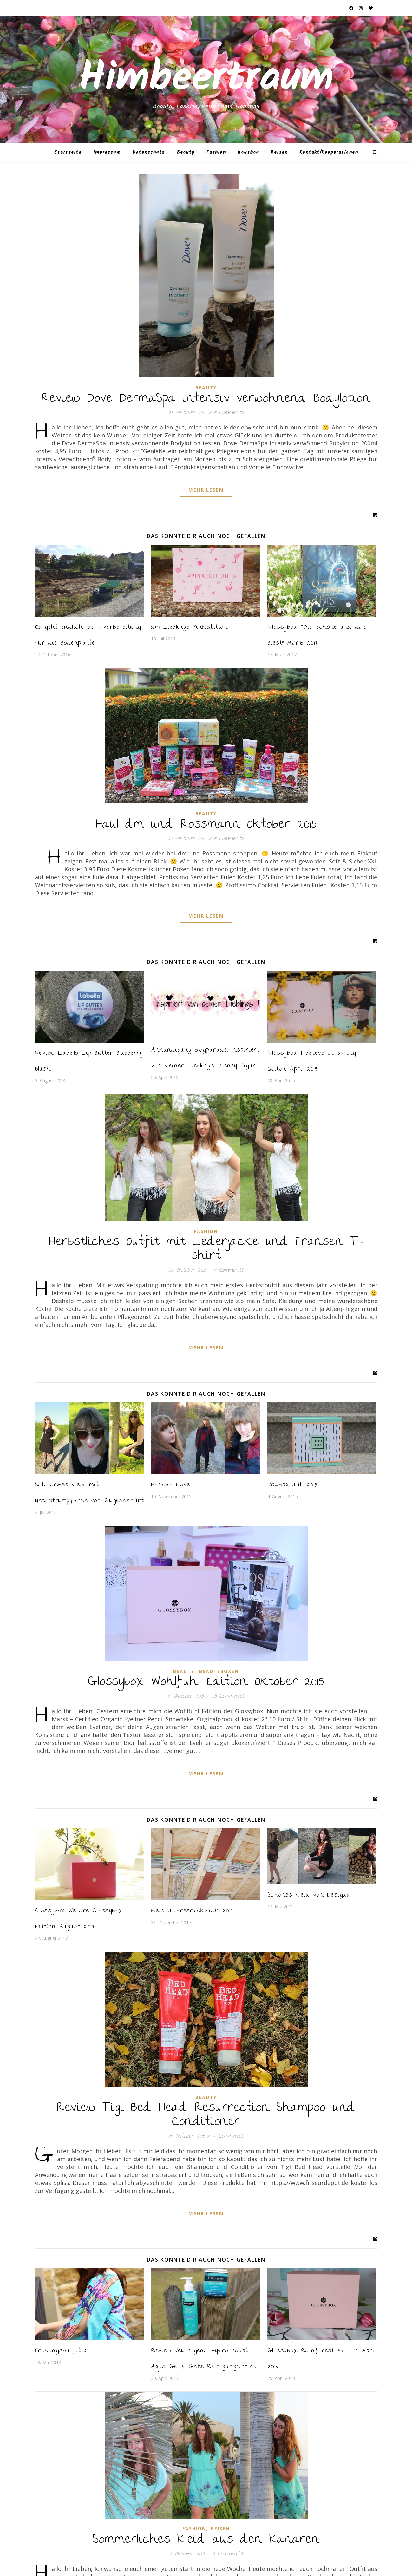  What do you see at coordinates (351, 8) in the screenshot?
I see `[facebook]` at bounding box center [351, 8].